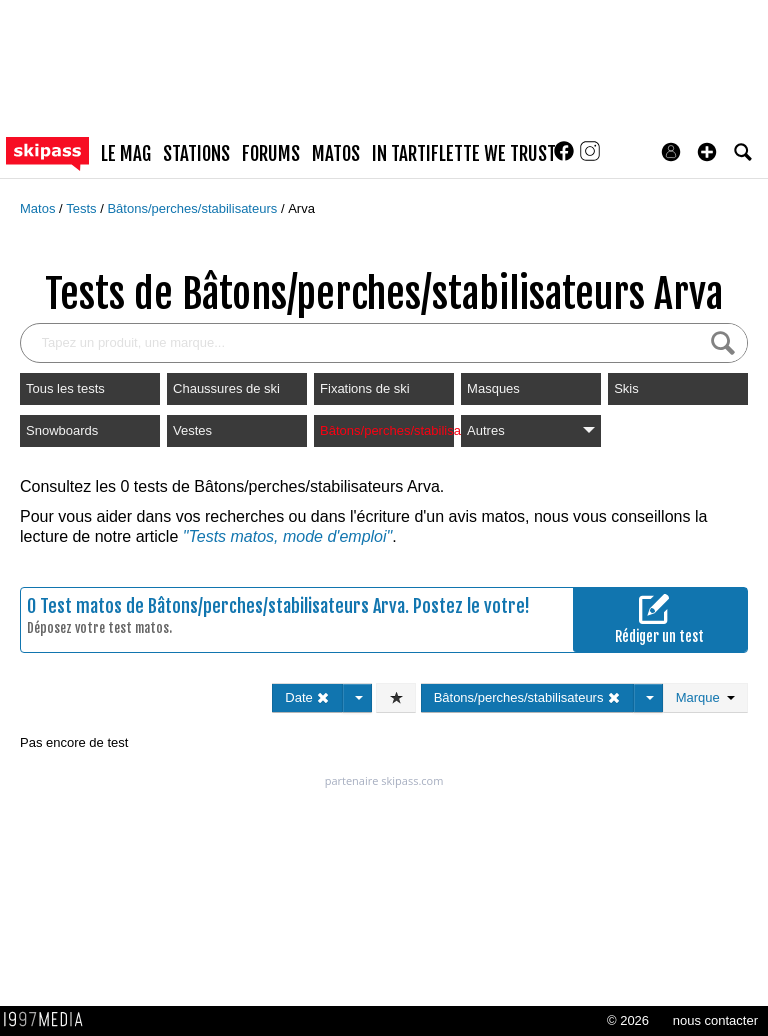  What do you see at coordinates (83, 208) in the screenshot?
I see `Tests` at bounding box center [83, 208].